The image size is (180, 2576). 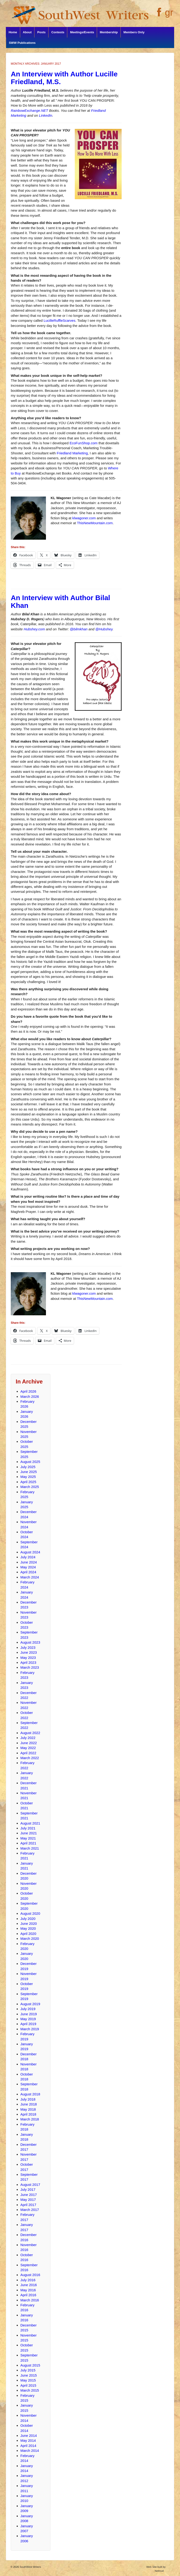 What do you see at coordinates (28, 1572) in the screenshot?
I see `April 2024` at bounding box center [28, 1572].